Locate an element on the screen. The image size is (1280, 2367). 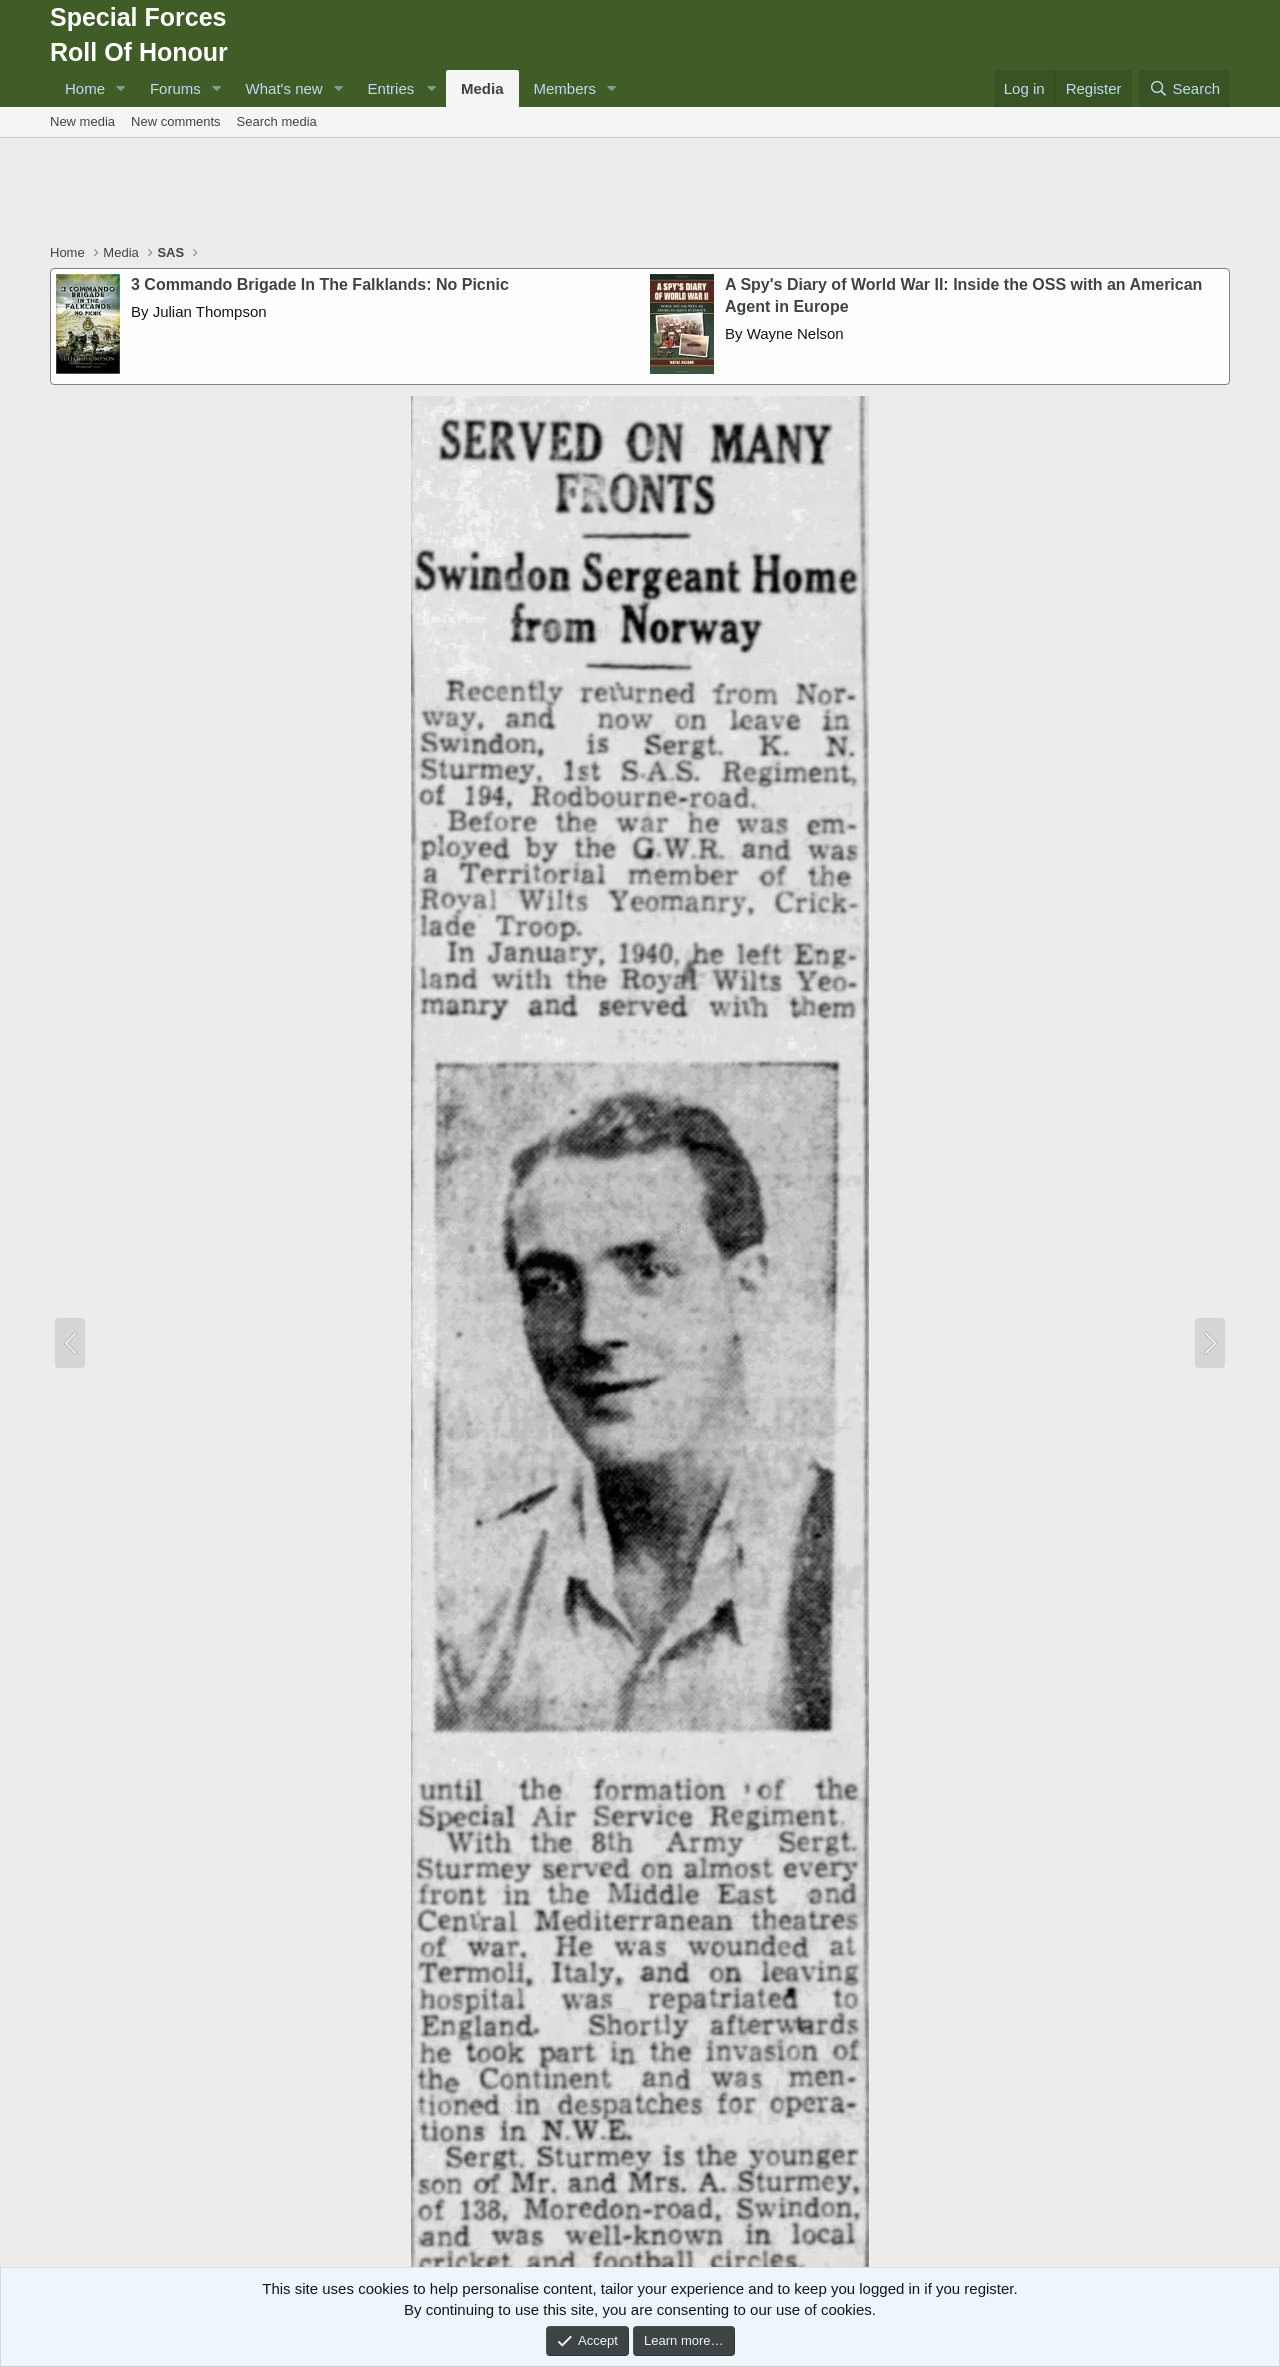
What's new is located at coordinates (284, 88).